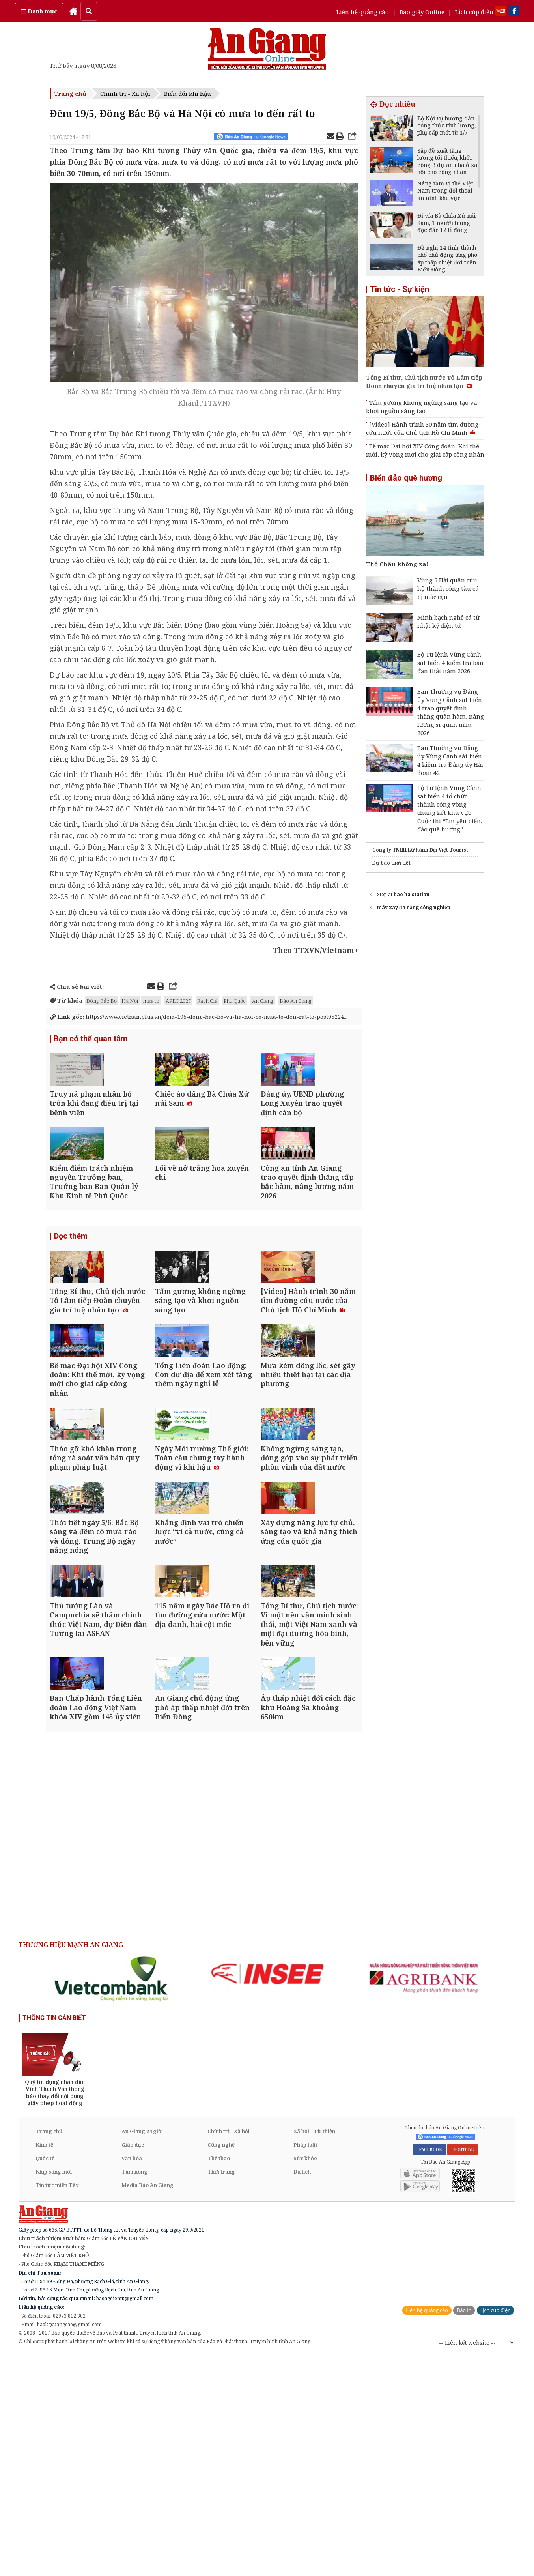  Describe the element at coordinates (125, 93) in the screenshot. I see `Chính trị - Xã hội` at that location.